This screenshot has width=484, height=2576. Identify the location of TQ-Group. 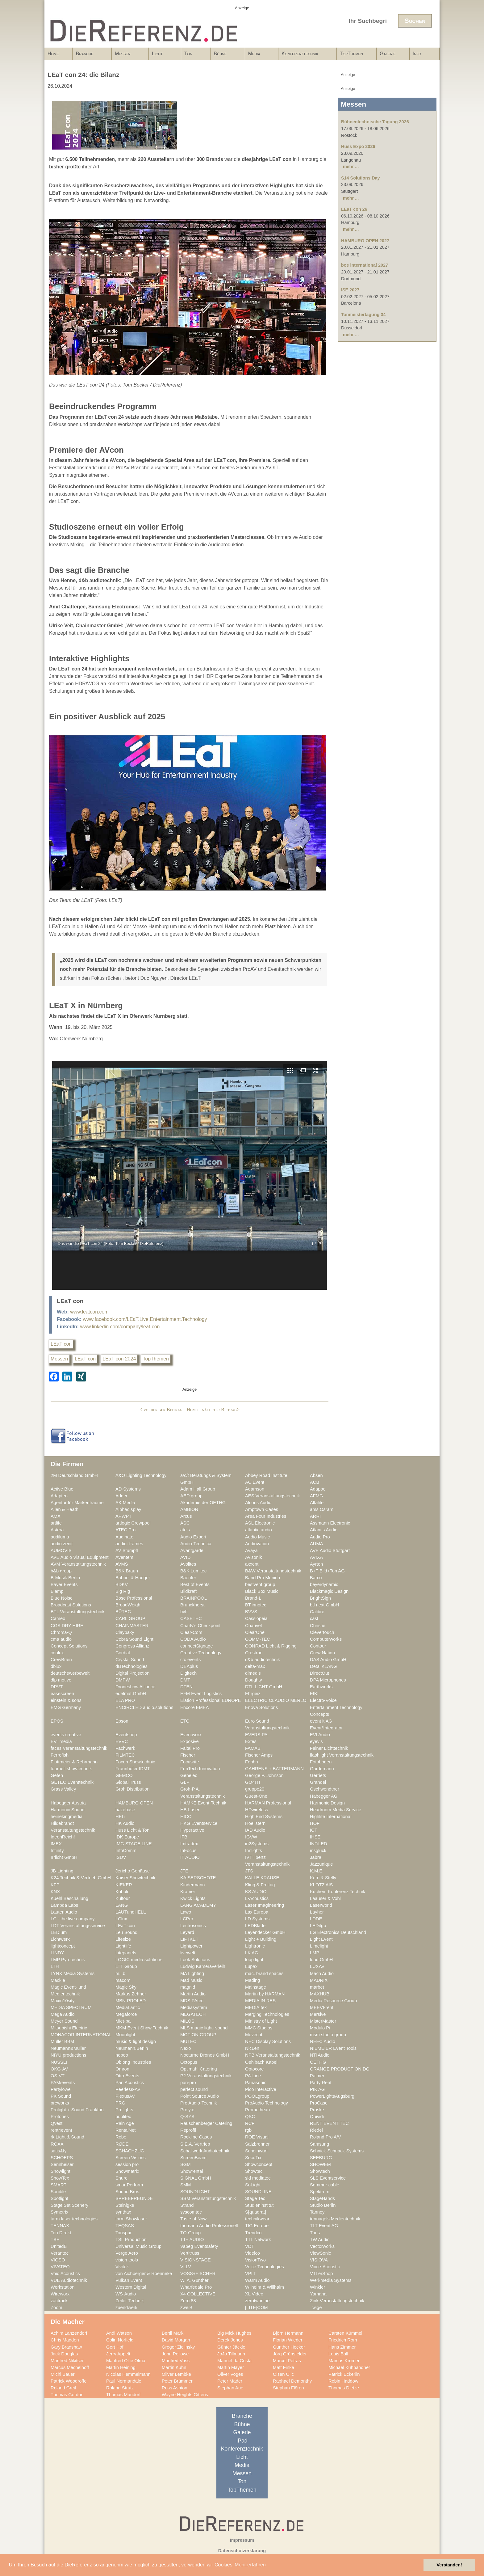
(190, 2232).